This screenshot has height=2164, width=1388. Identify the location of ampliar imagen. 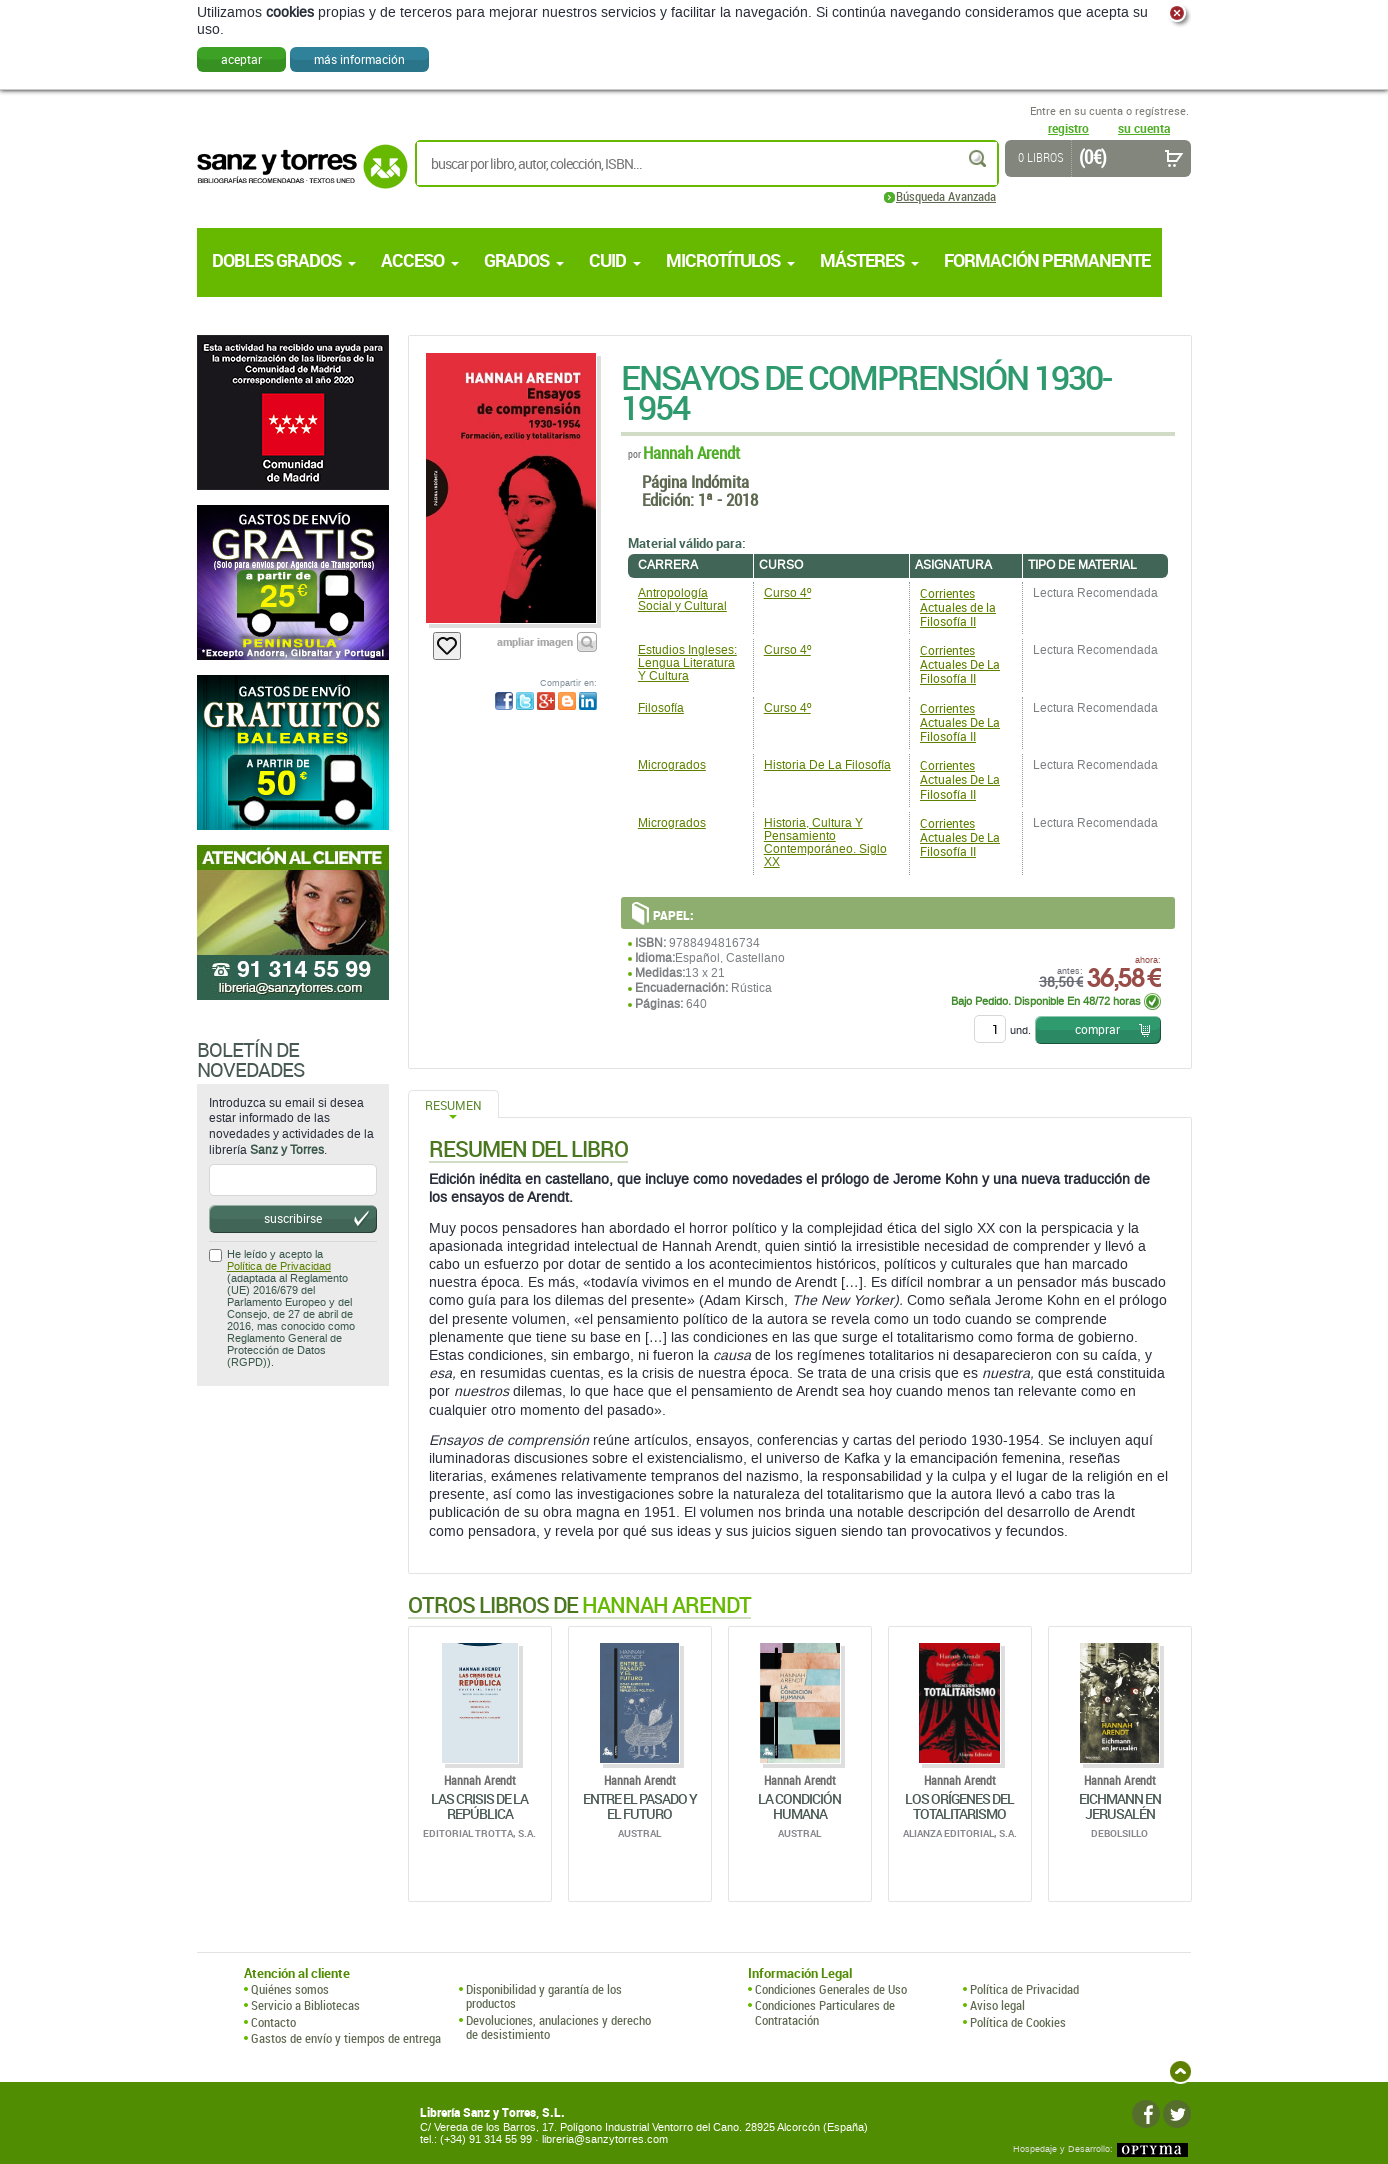
(535, 641).